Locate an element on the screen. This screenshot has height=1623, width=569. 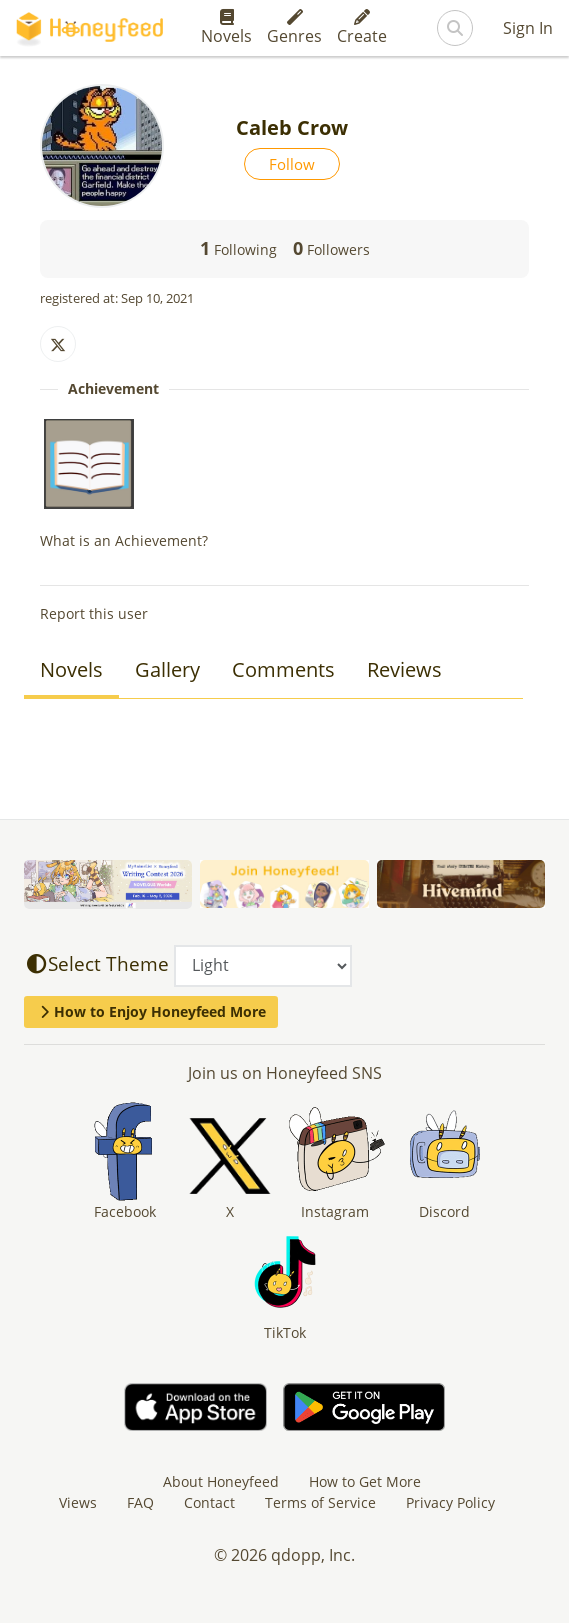
Sign In is located at coordinates (528, 28).